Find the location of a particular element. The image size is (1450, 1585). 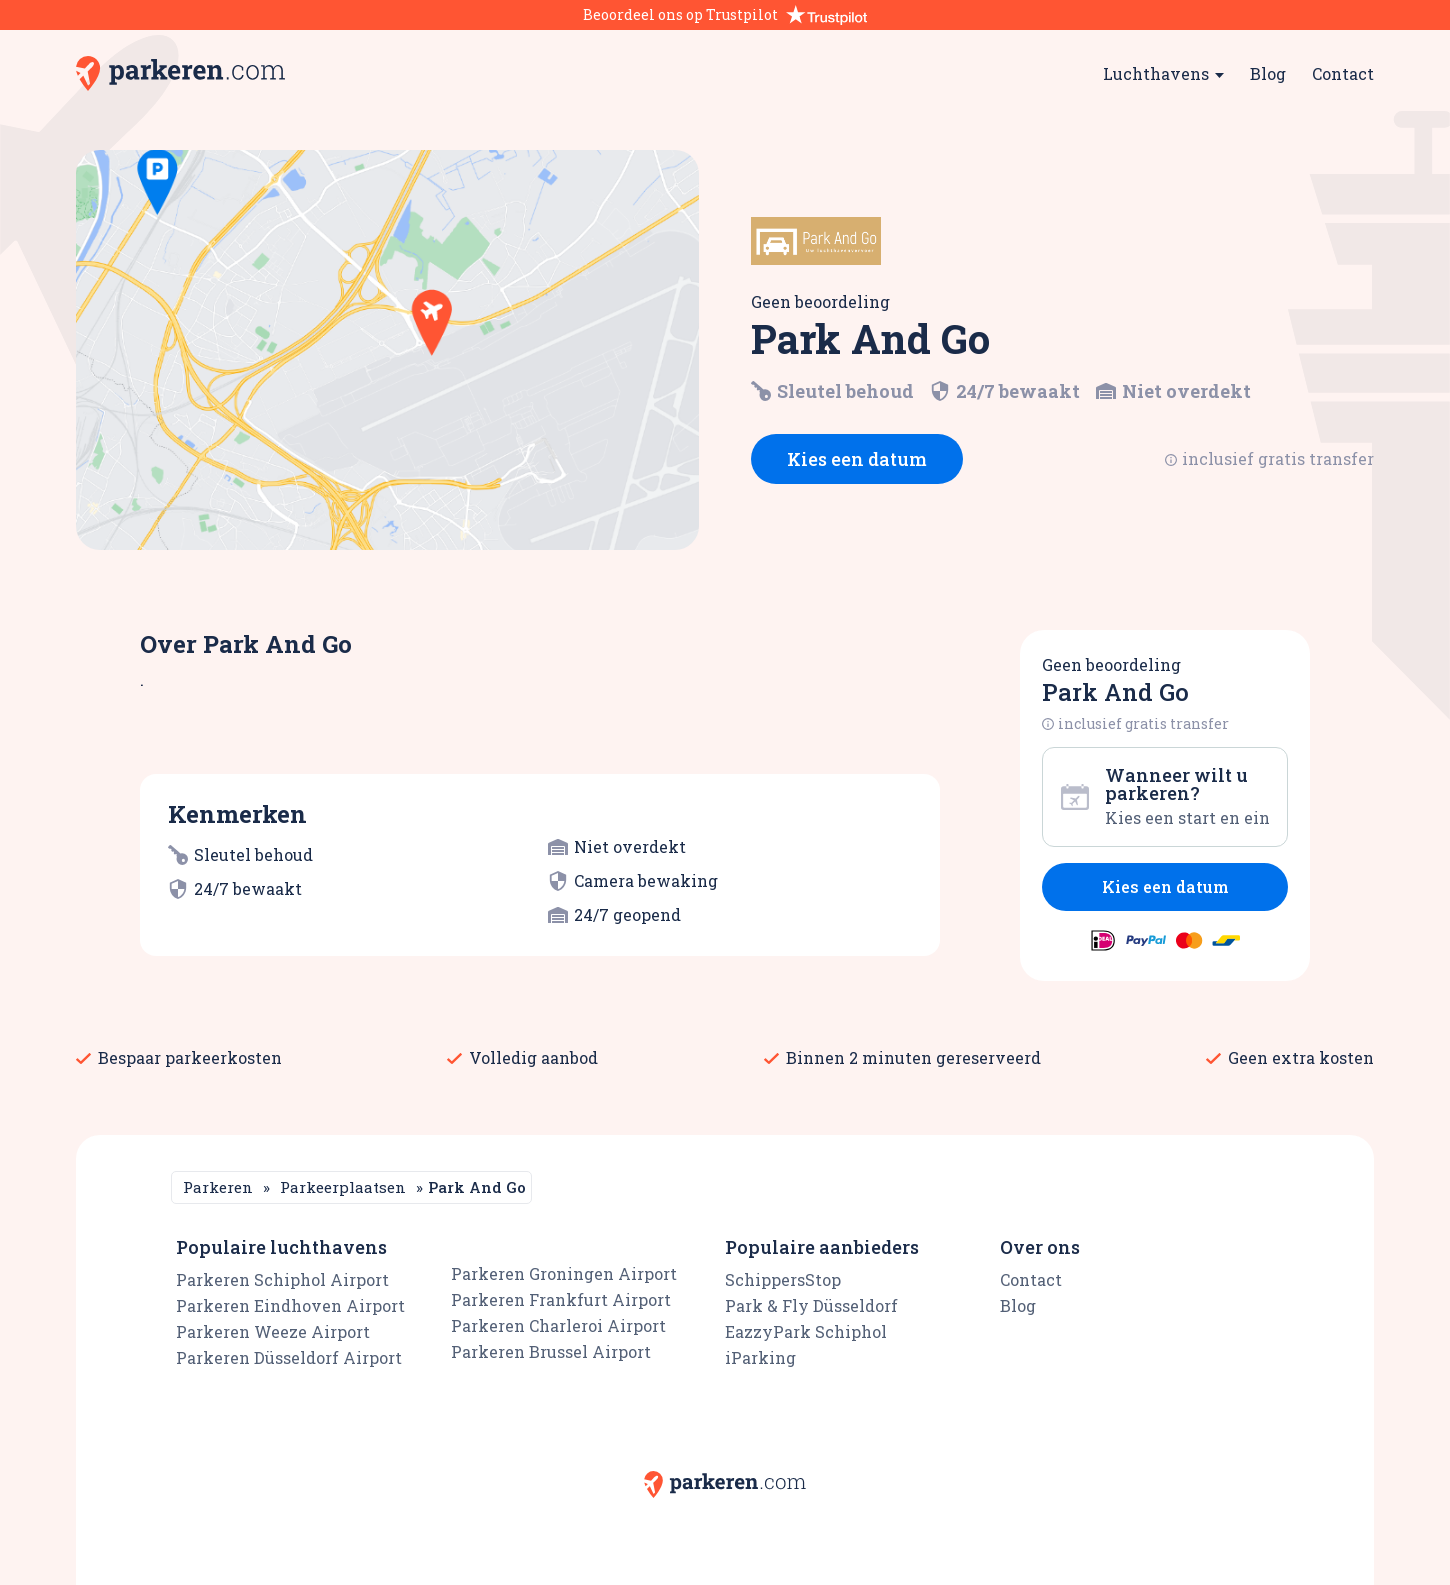

Contact is located at coordinates (1343, 73).